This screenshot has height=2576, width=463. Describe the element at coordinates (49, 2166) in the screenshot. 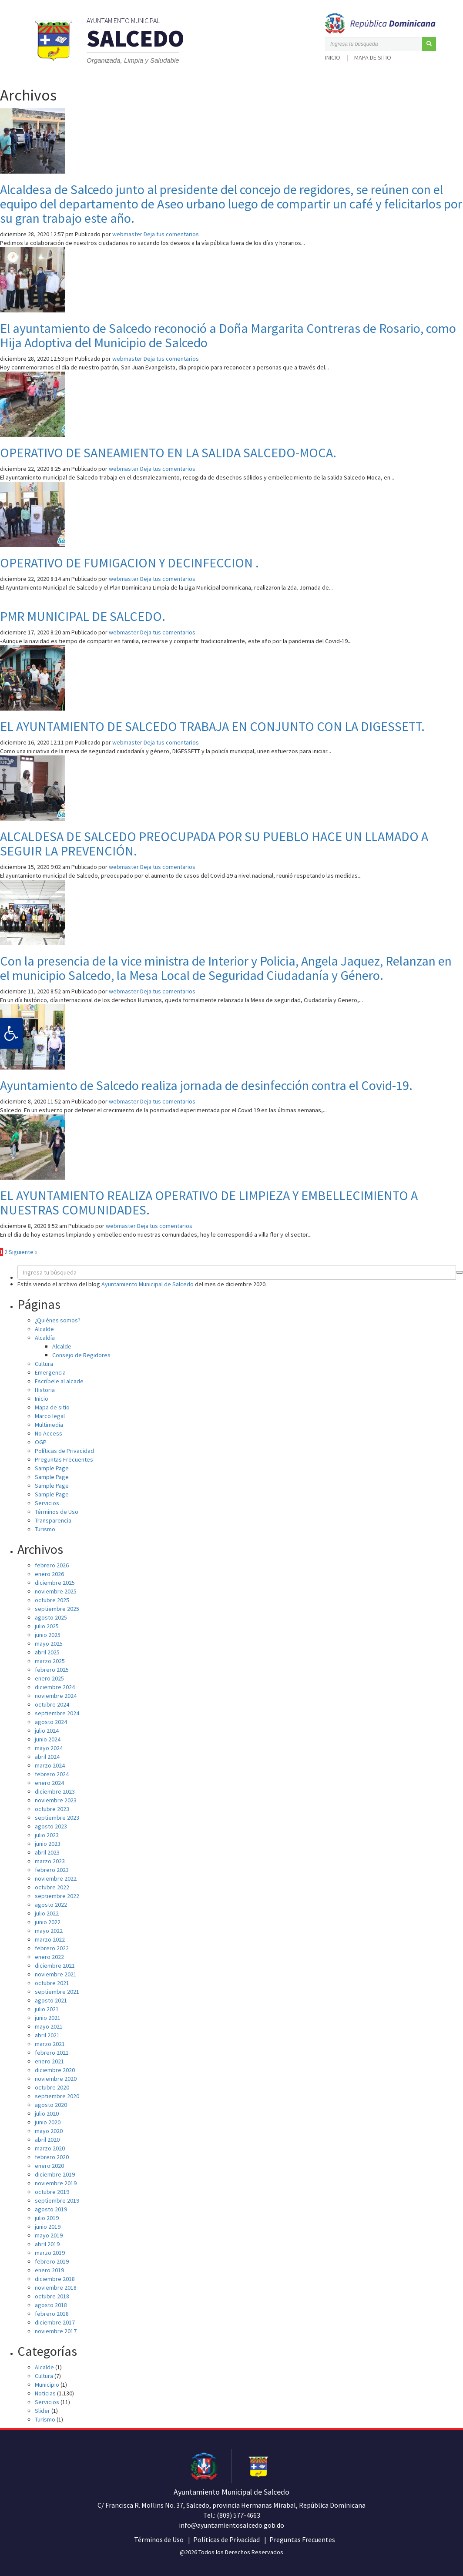

I see `enero 2020` at that location.